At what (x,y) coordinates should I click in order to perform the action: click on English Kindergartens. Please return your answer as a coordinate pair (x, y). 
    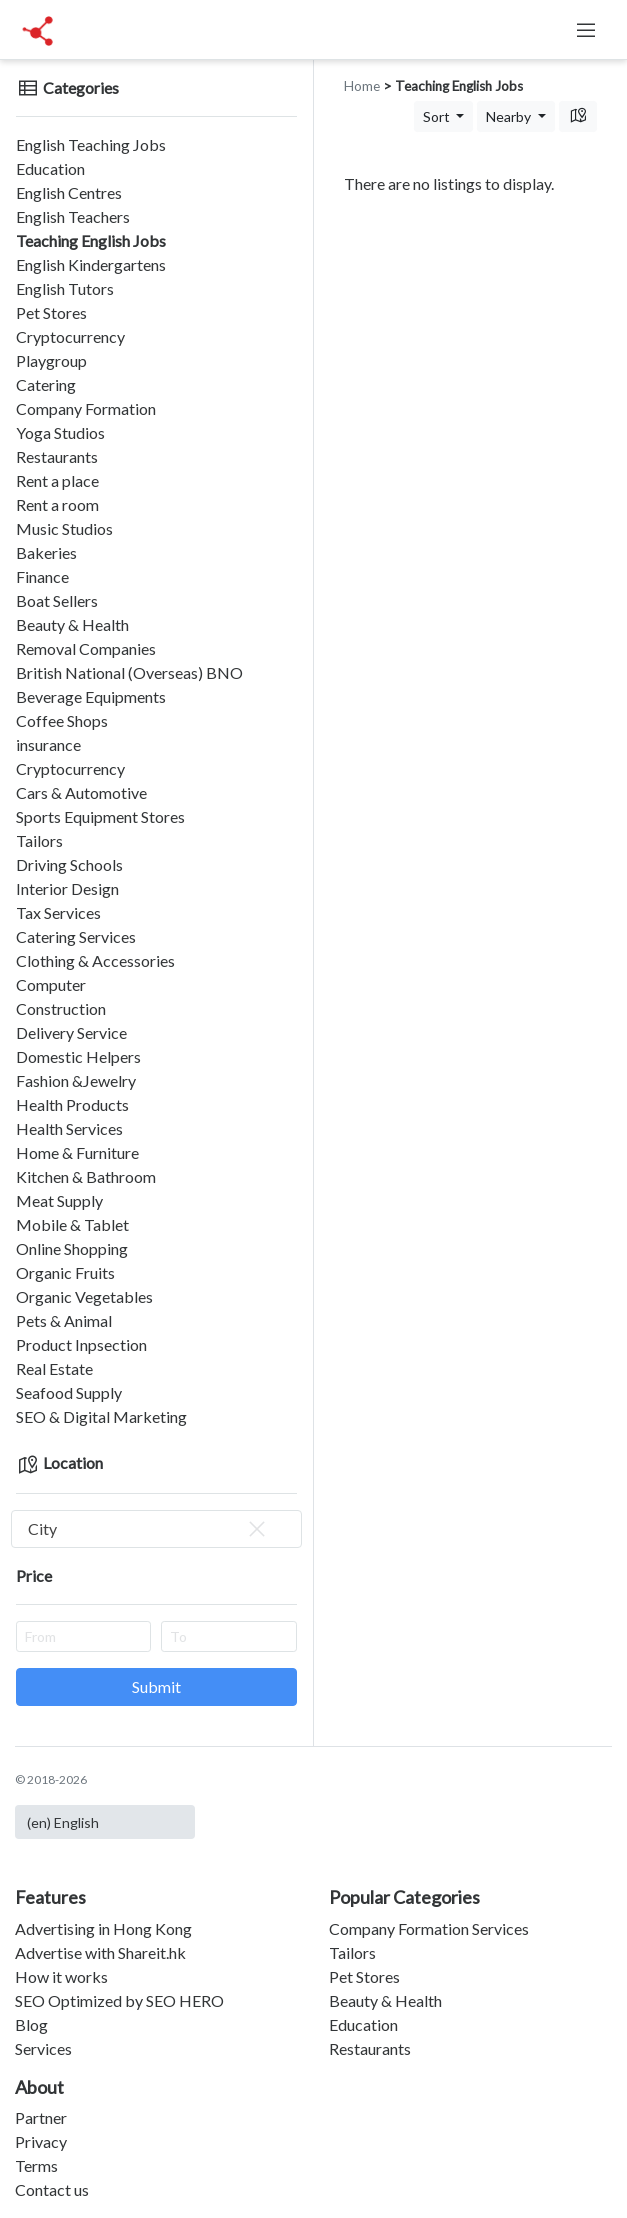
    Looking at the image, I should click on (91, 264).